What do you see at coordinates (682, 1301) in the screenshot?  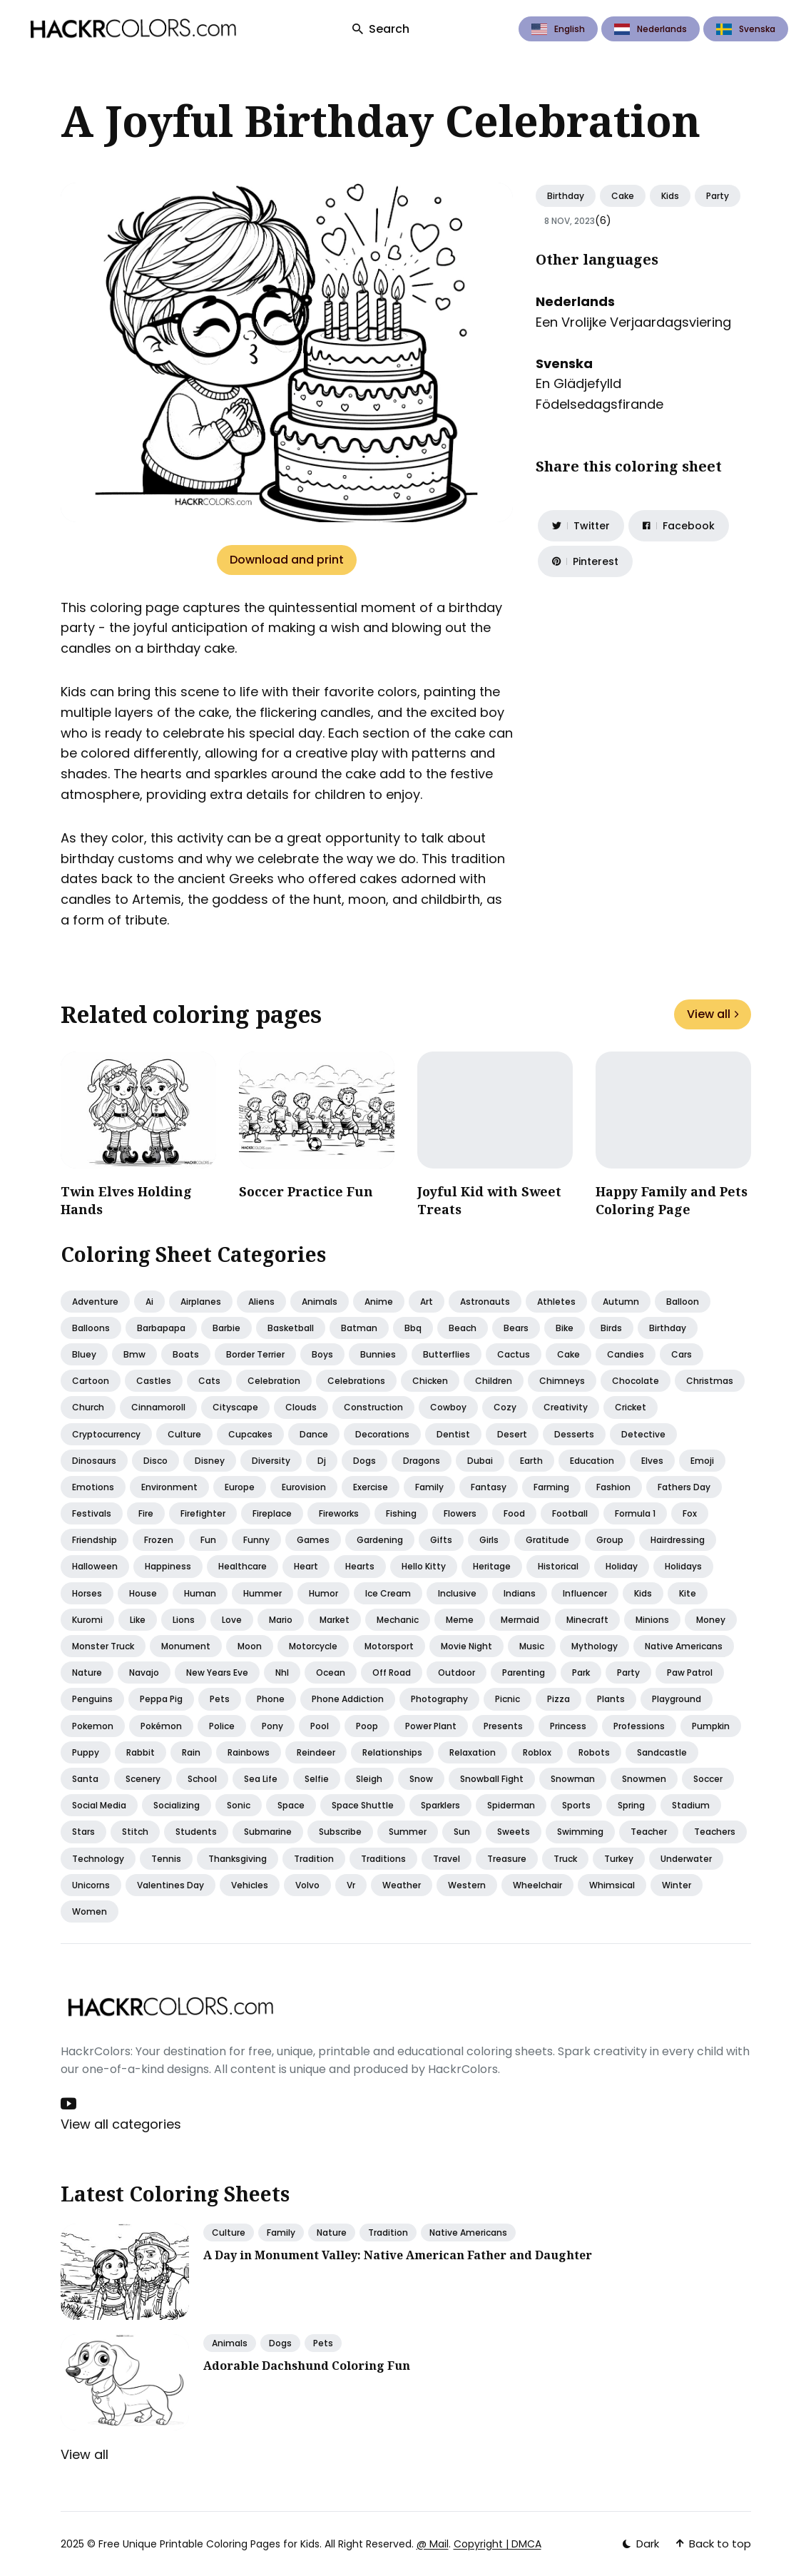 I see `Balloon` at bounding box center [682, 1301].